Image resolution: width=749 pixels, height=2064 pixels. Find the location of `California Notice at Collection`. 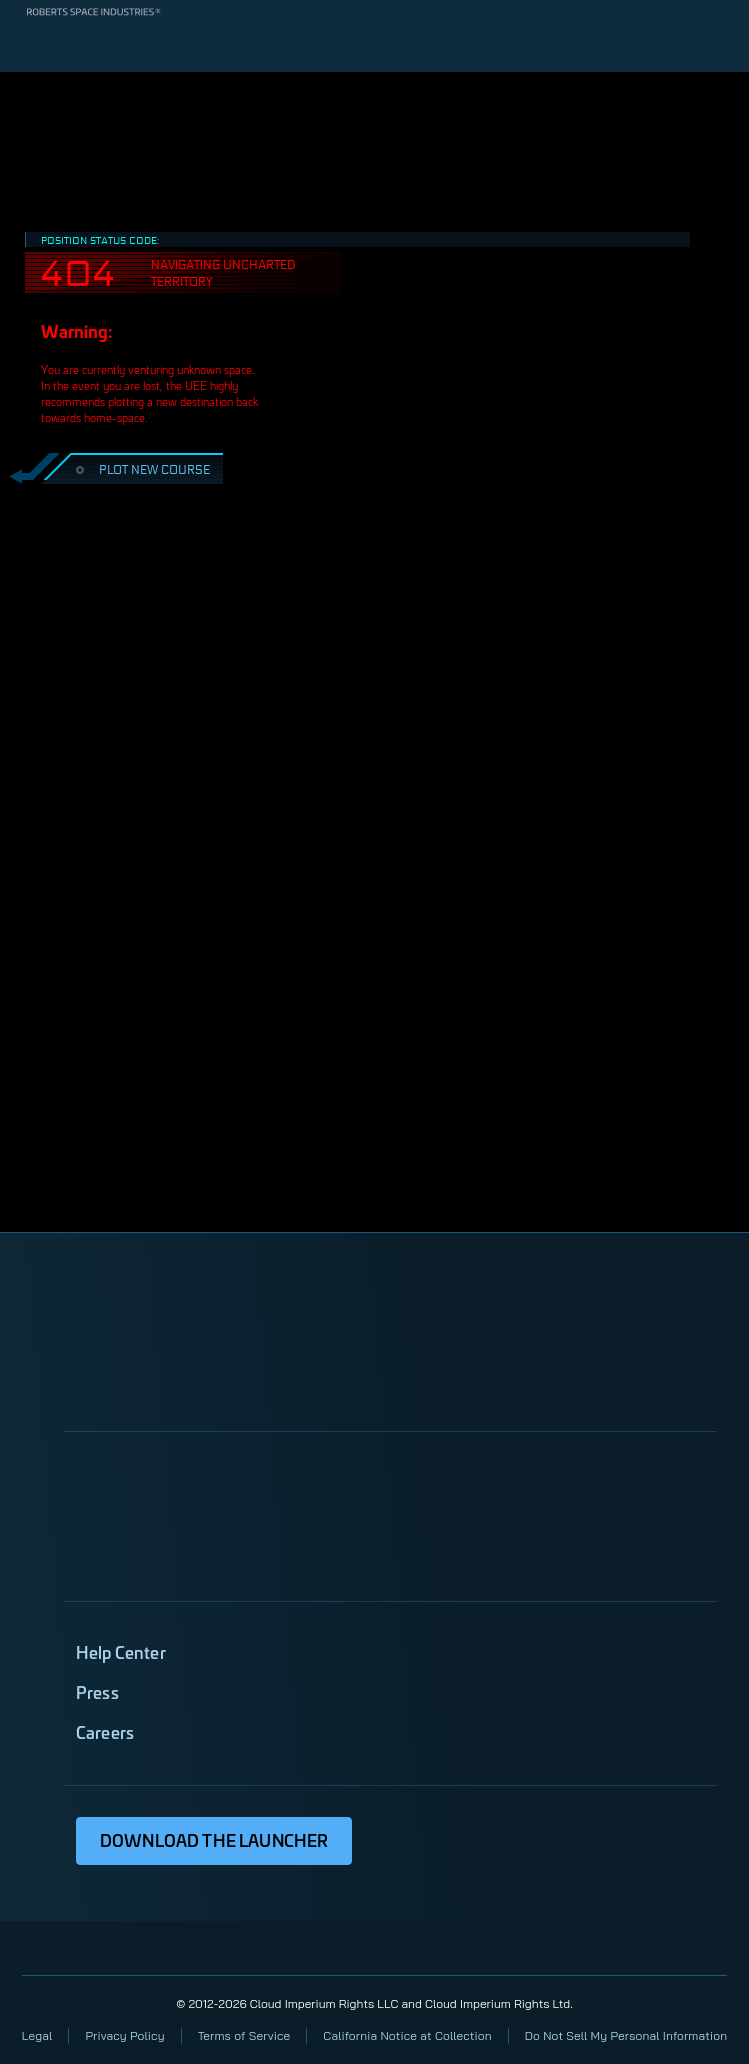

California Notice at Collection is located at coordinates (407, 2035).